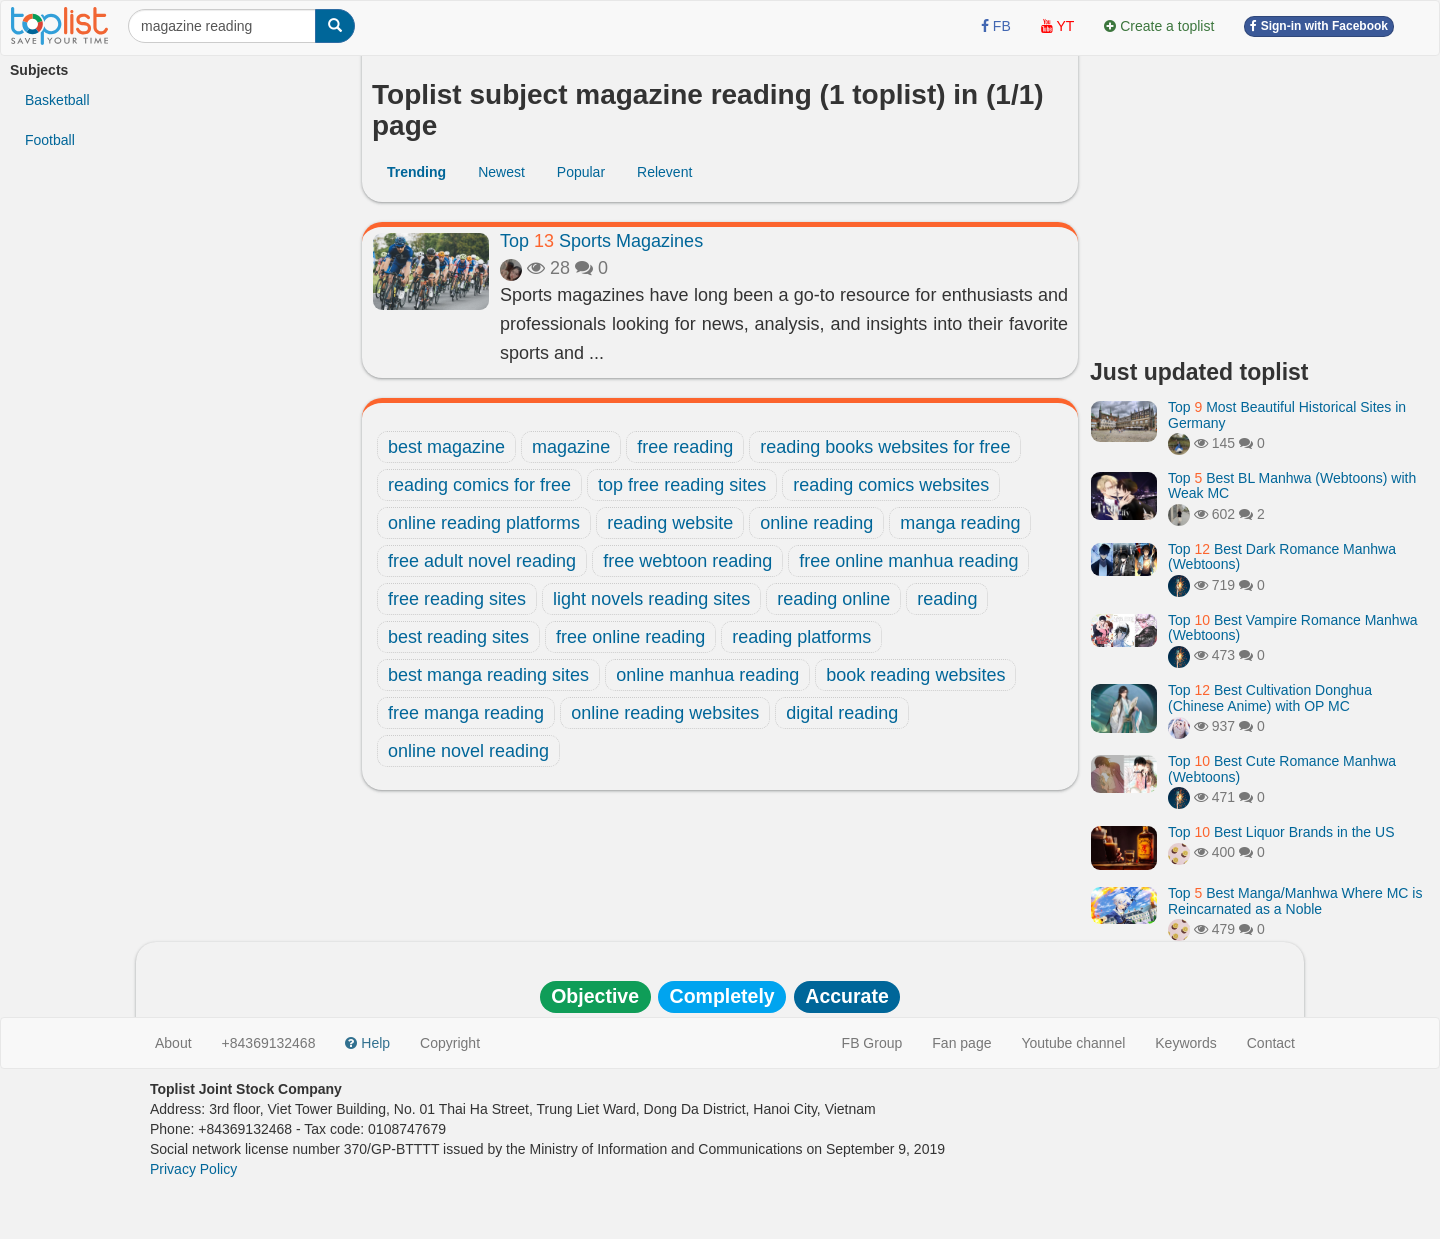 Image resolution: width=1440 pixels, height=1239 pixels. Describe the element at coordinates (947, 599) in the screenshot. I see `reading` at that location.